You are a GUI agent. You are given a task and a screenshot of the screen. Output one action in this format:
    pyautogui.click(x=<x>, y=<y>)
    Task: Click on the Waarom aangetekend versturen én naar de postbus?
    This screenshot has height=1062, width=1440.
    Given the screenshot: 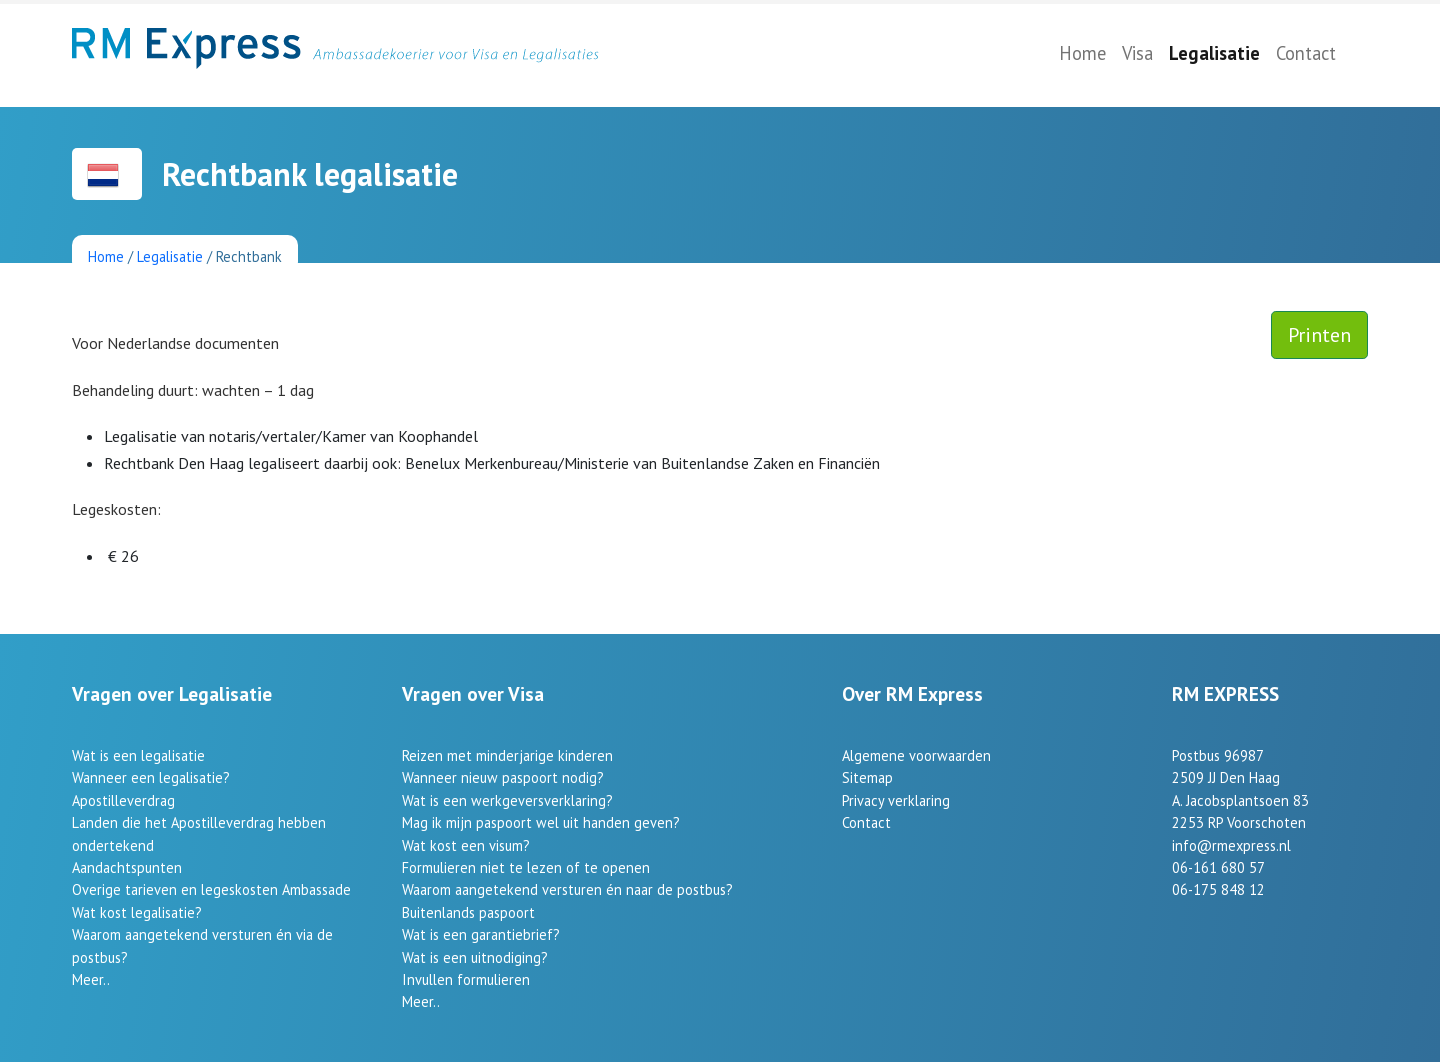 What is the action you would take?
    pyautogui.click(x=567, y=889)
    